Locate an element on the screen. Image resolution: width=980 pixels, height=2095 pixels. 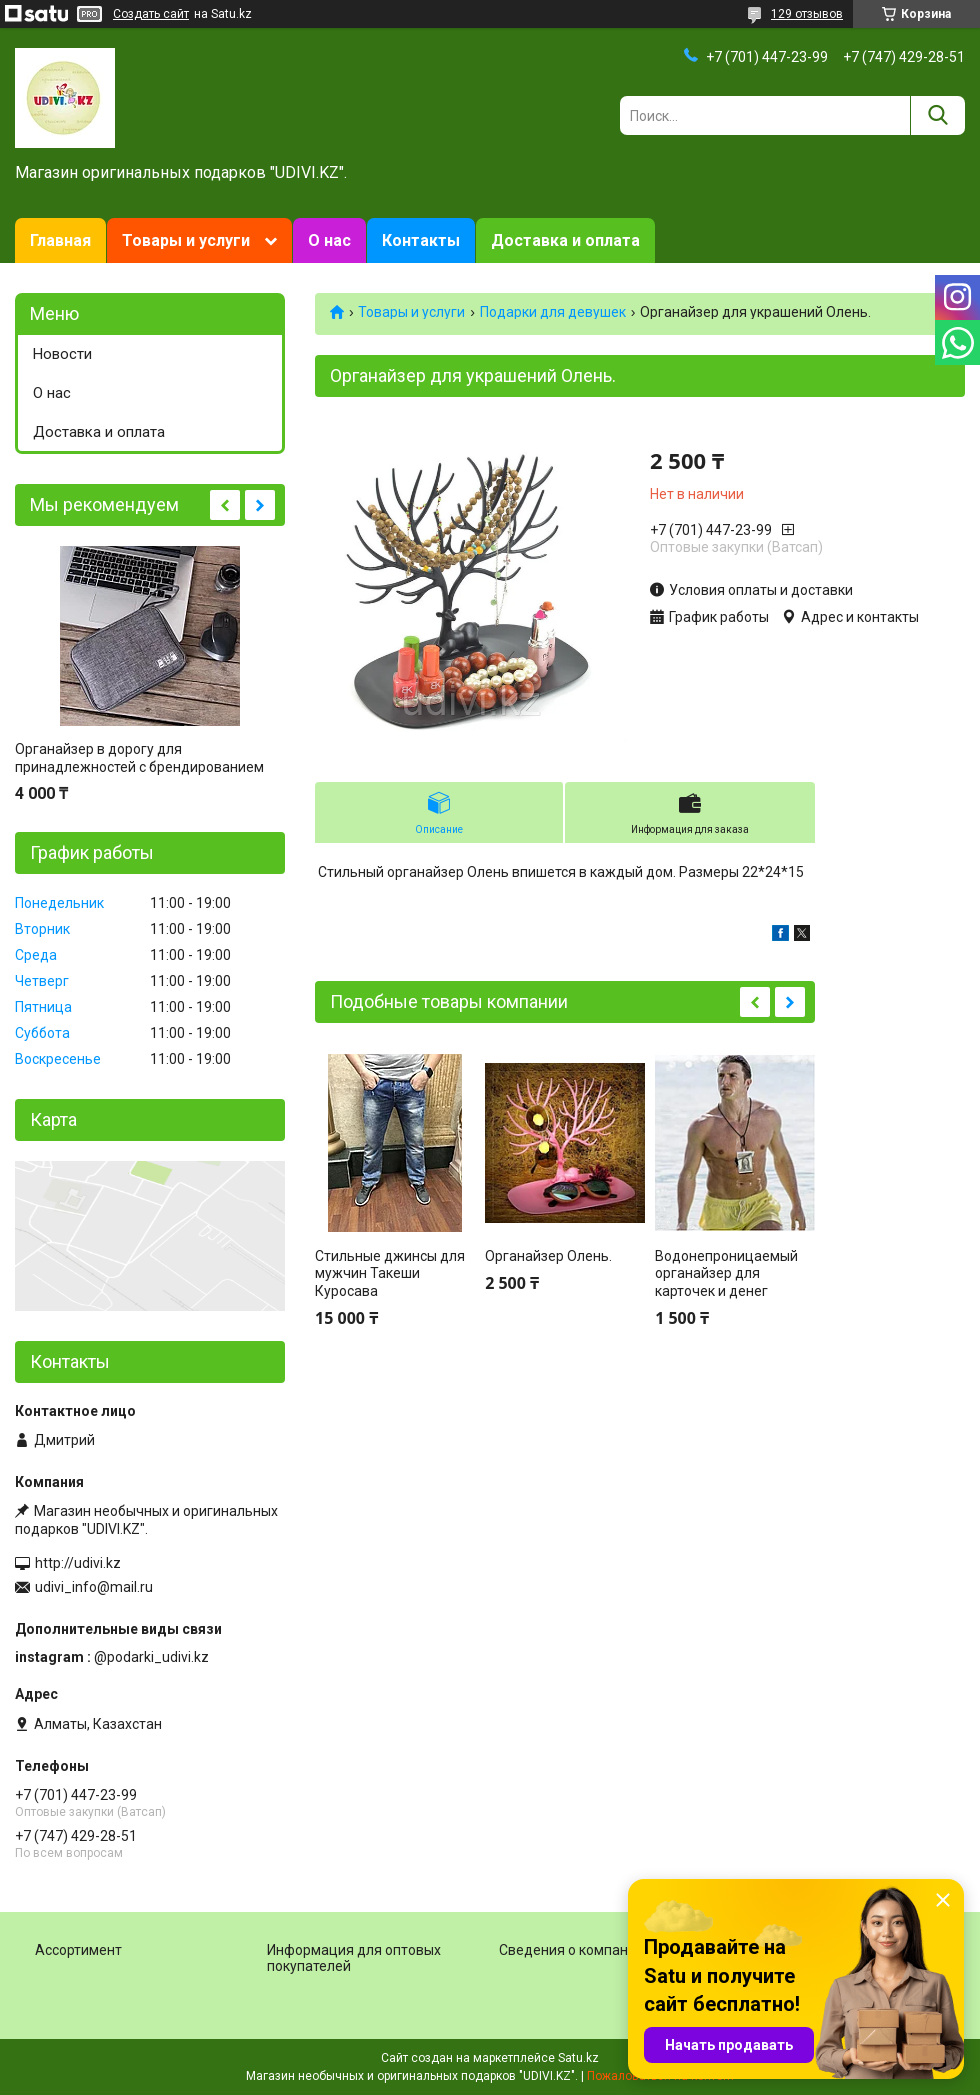
Водонепроницаемый органайзер для карточек и денег is located at coordinates (726, 1273).